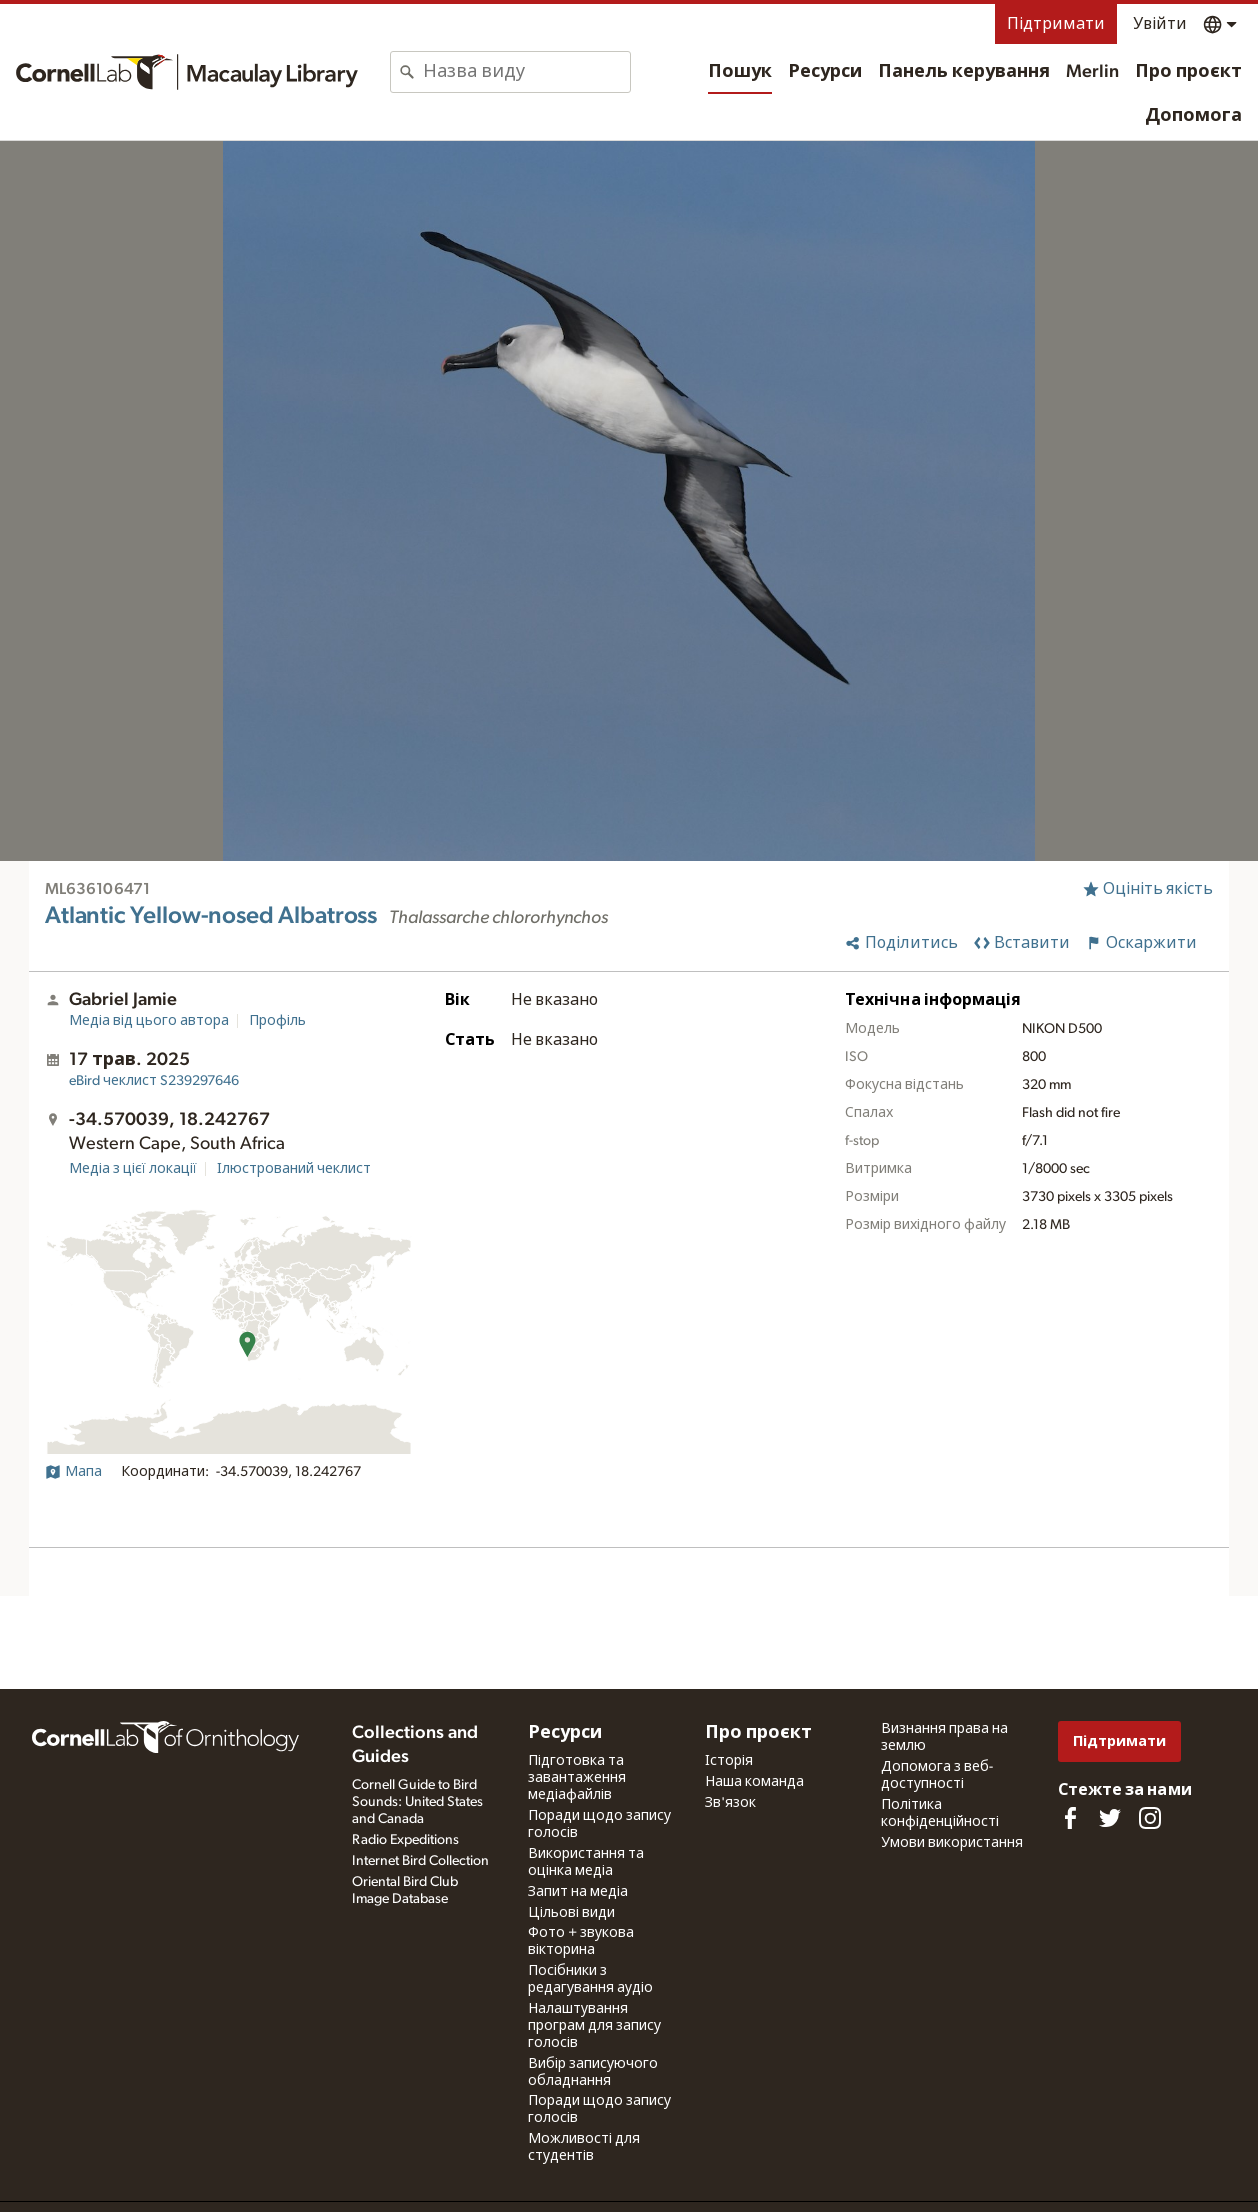 This screenshot has height=2212, width=1258. What do you see at coordinates (964, 72) in the screenshot?
I see `Панель керування` at bounding box center [964, 72].